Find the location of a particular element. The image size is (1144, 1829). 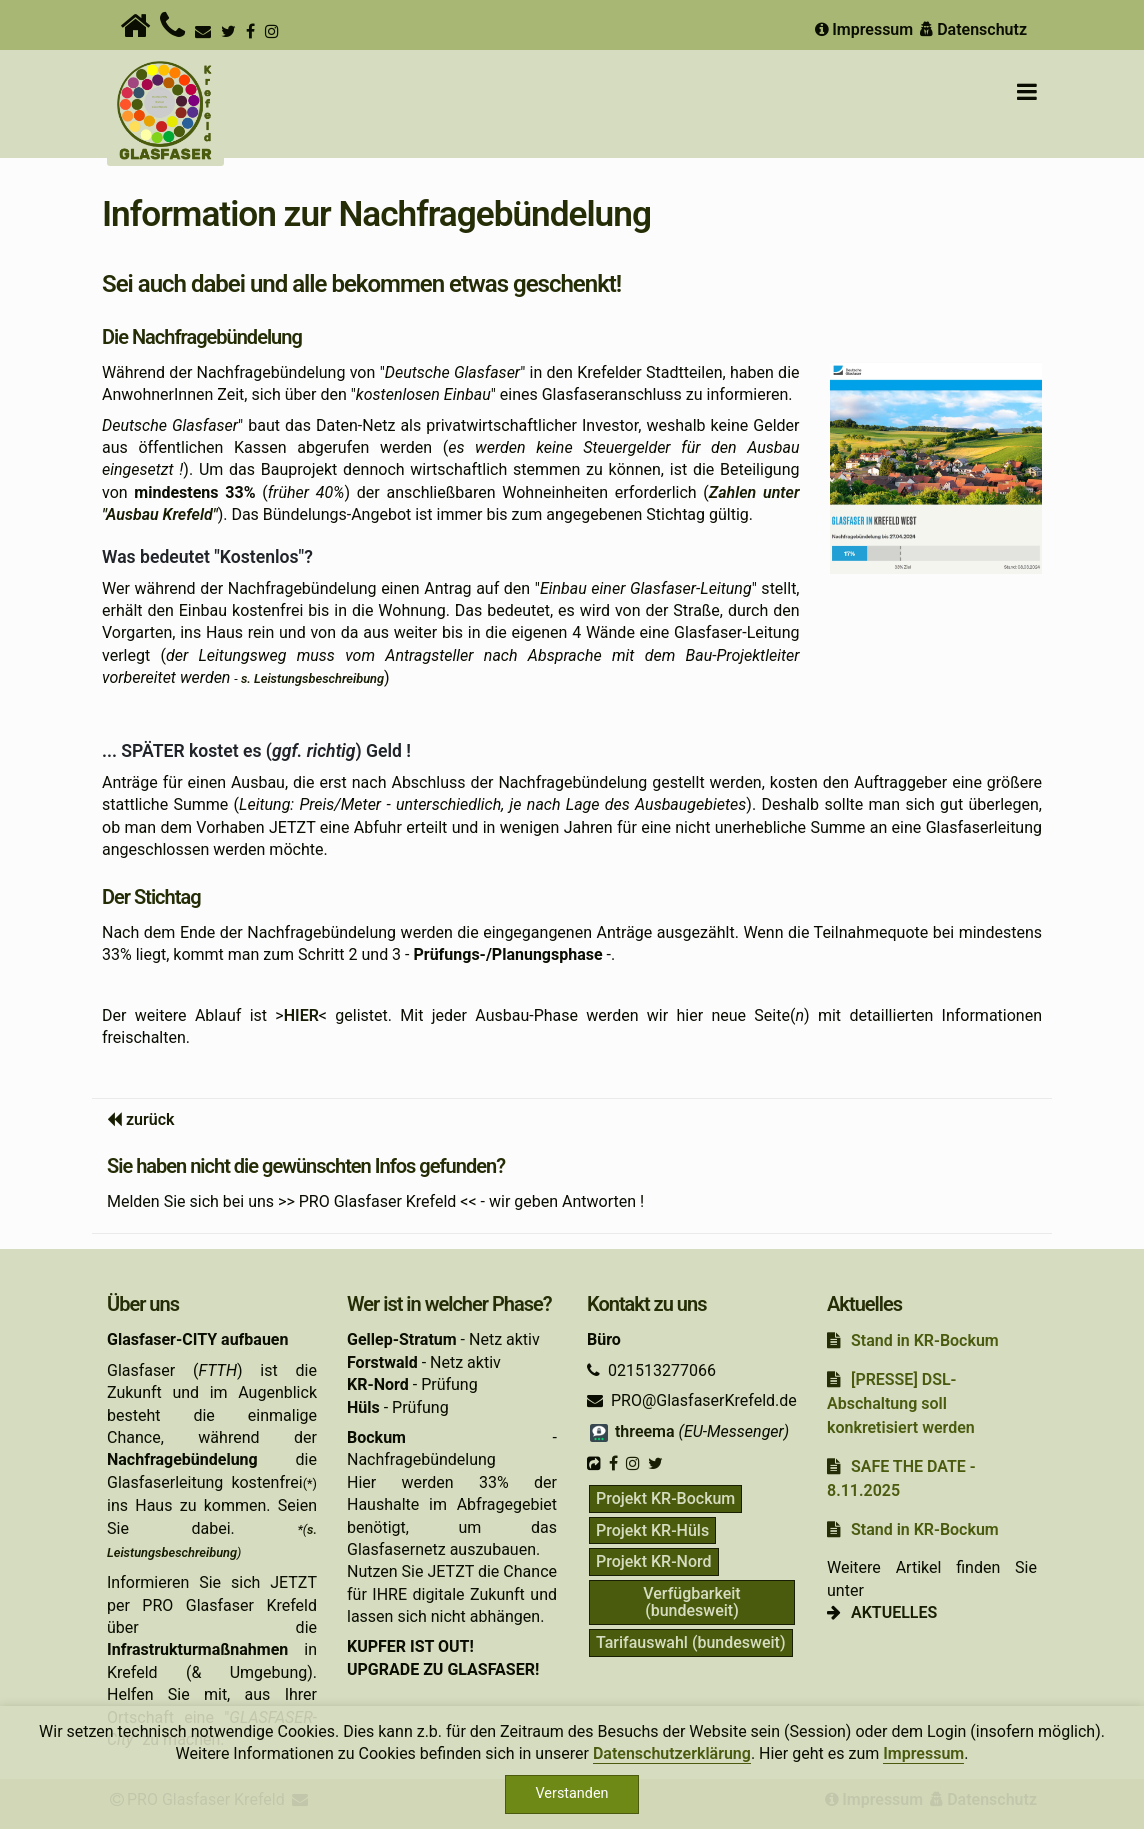

threema is located at coordinates (631, 1431).